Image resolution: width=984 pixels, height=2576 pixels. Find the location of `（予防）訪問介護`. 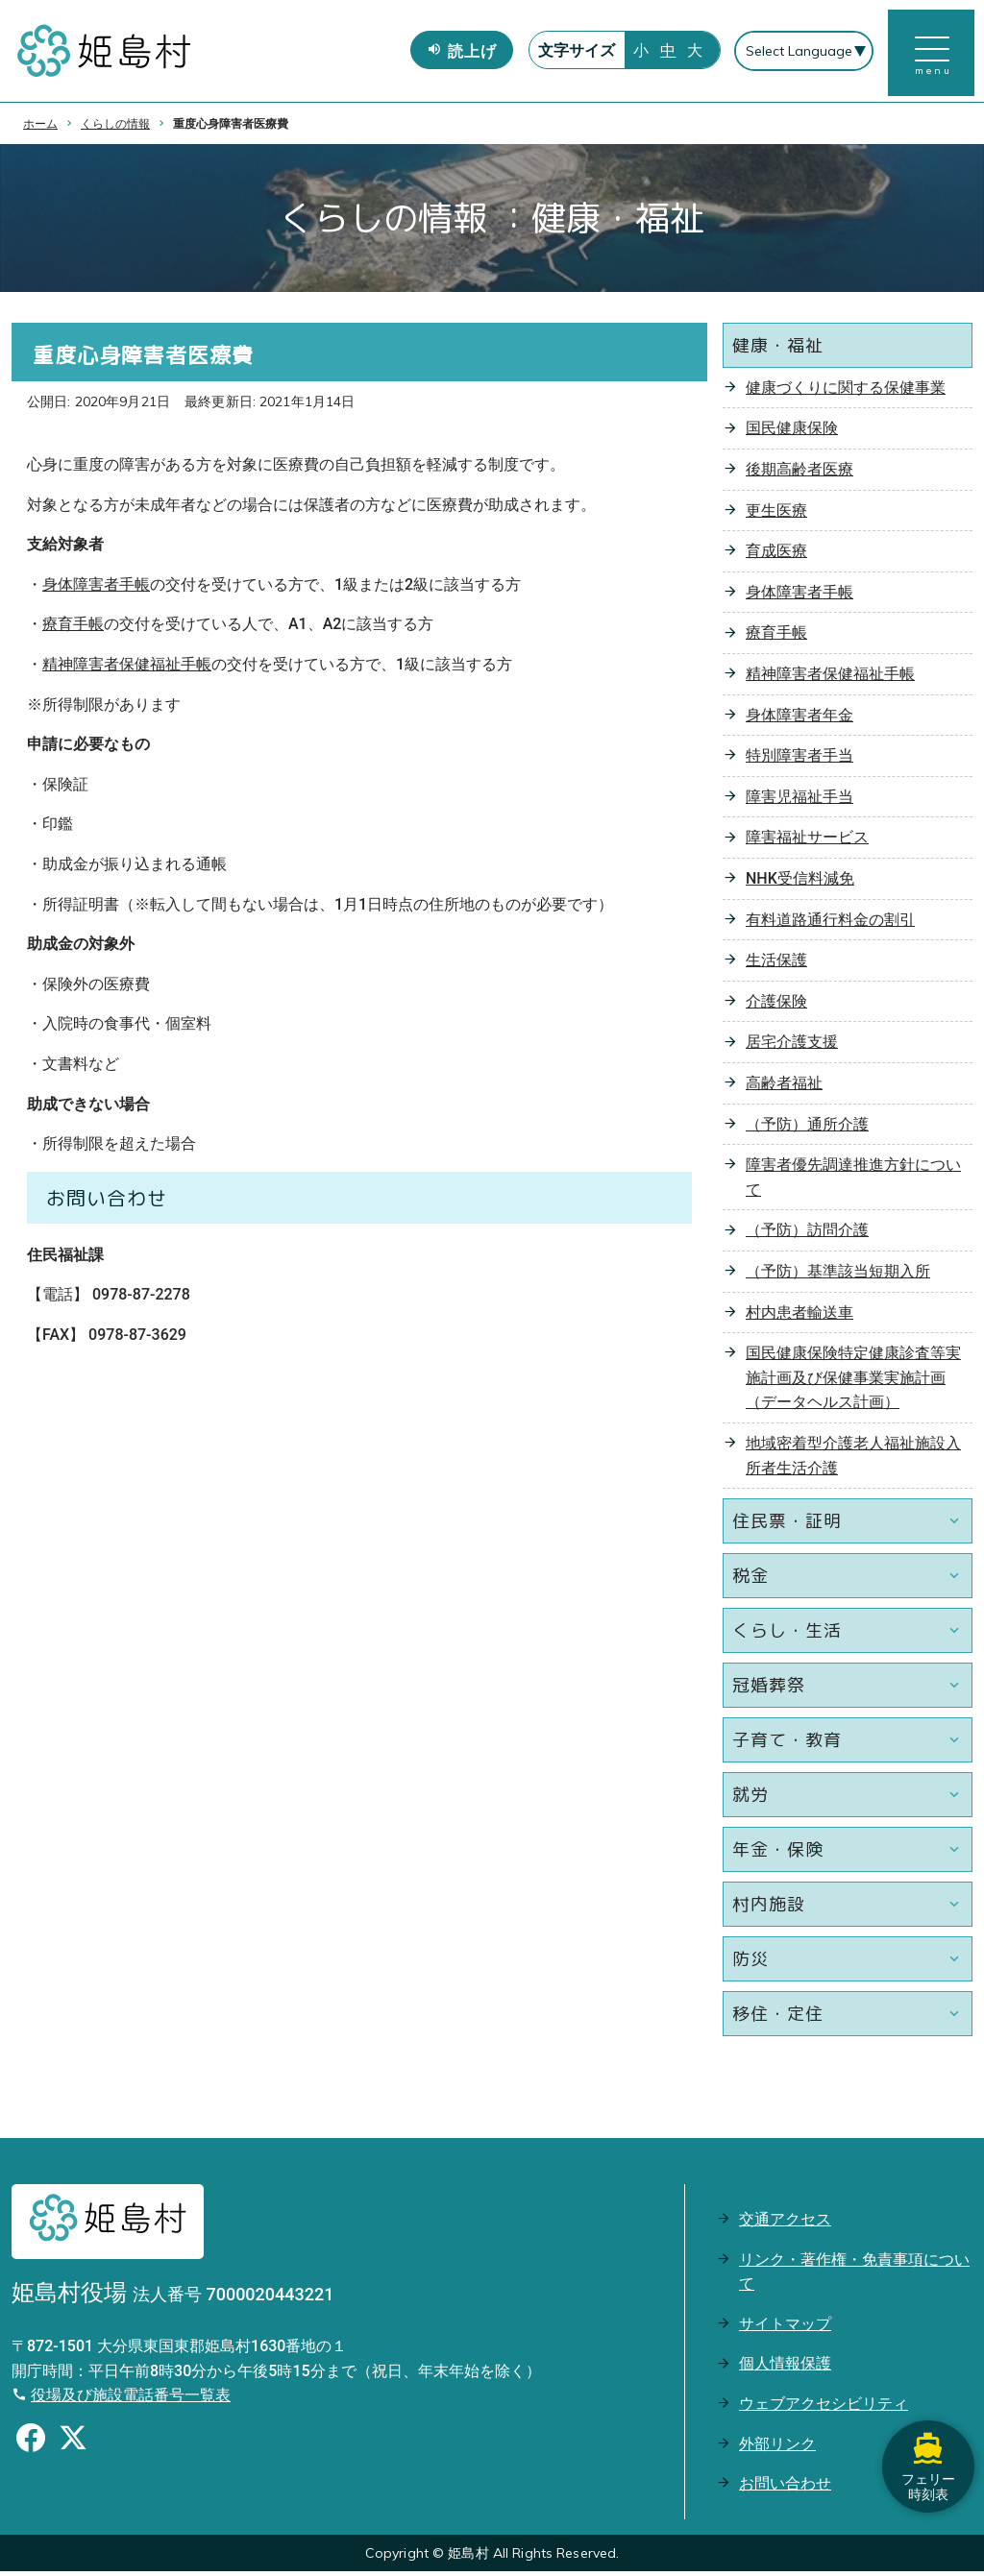

（予防）訪問介護 is located at coordinates (807, 1235).